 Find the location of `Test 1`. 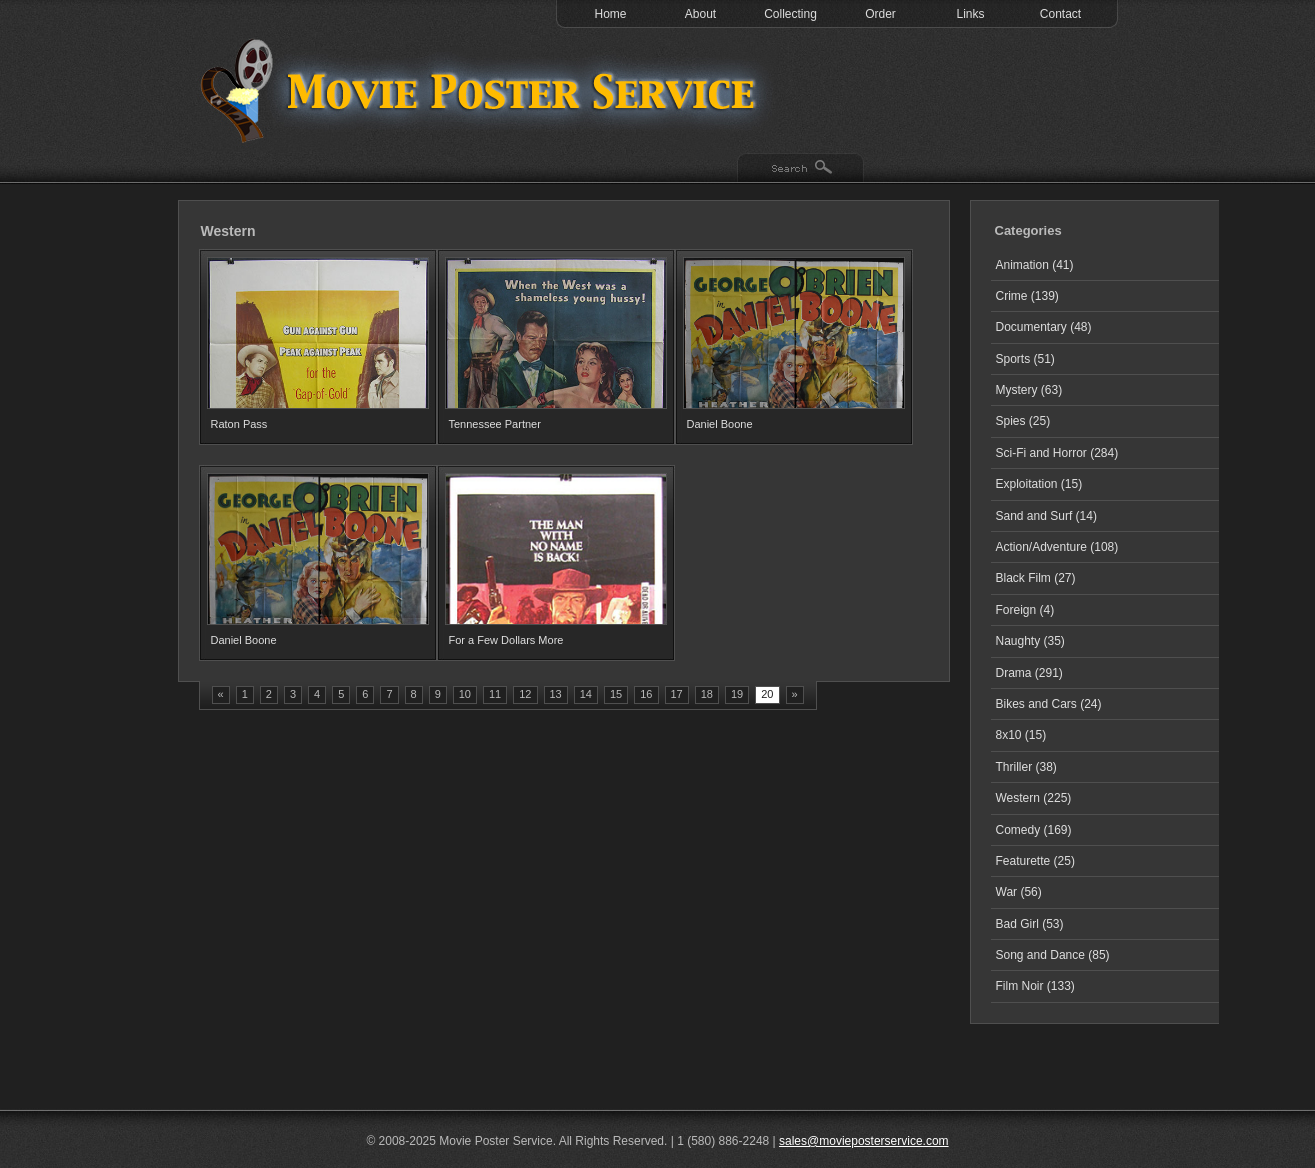

Test 1 is located at coordinates (483, 90).